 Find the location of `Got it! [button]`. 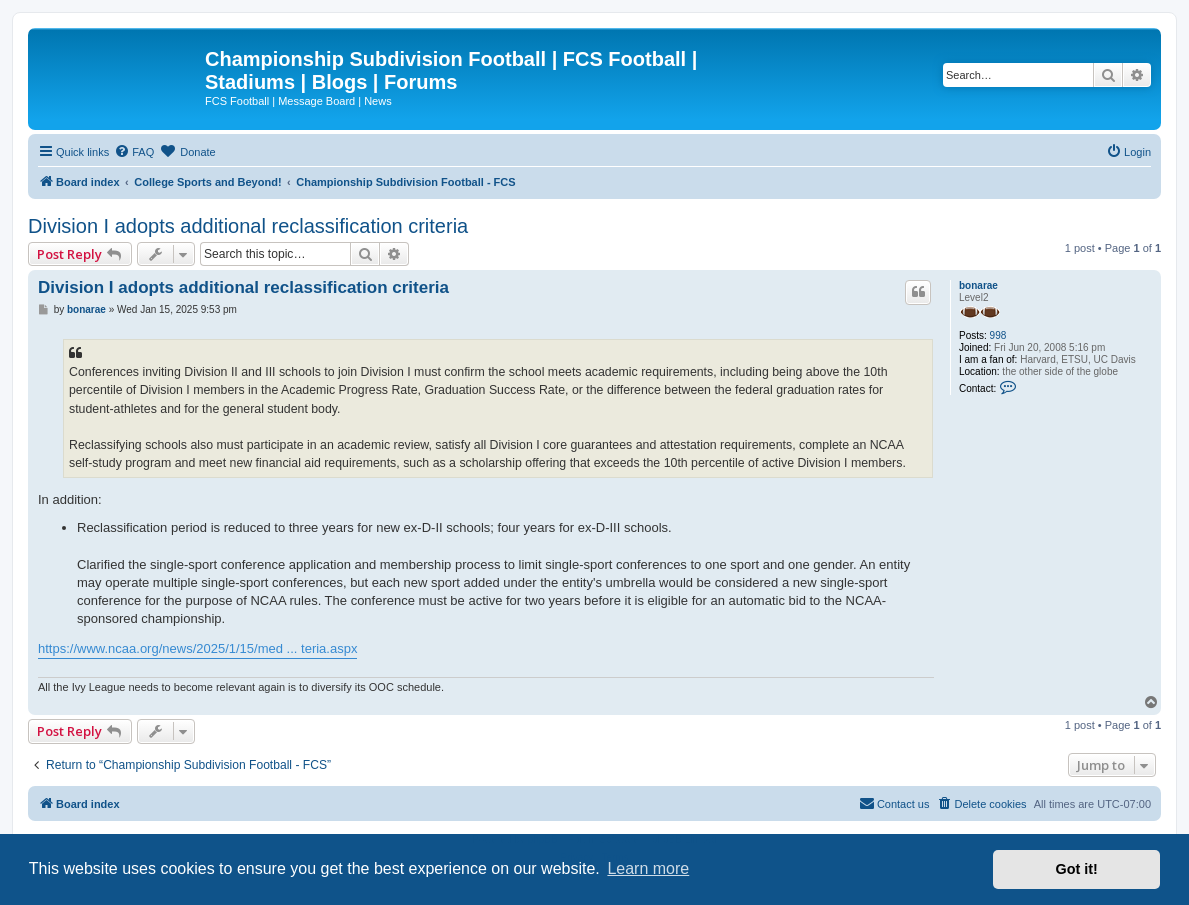

Got it! [button] is located at coordinates (1077, 869).